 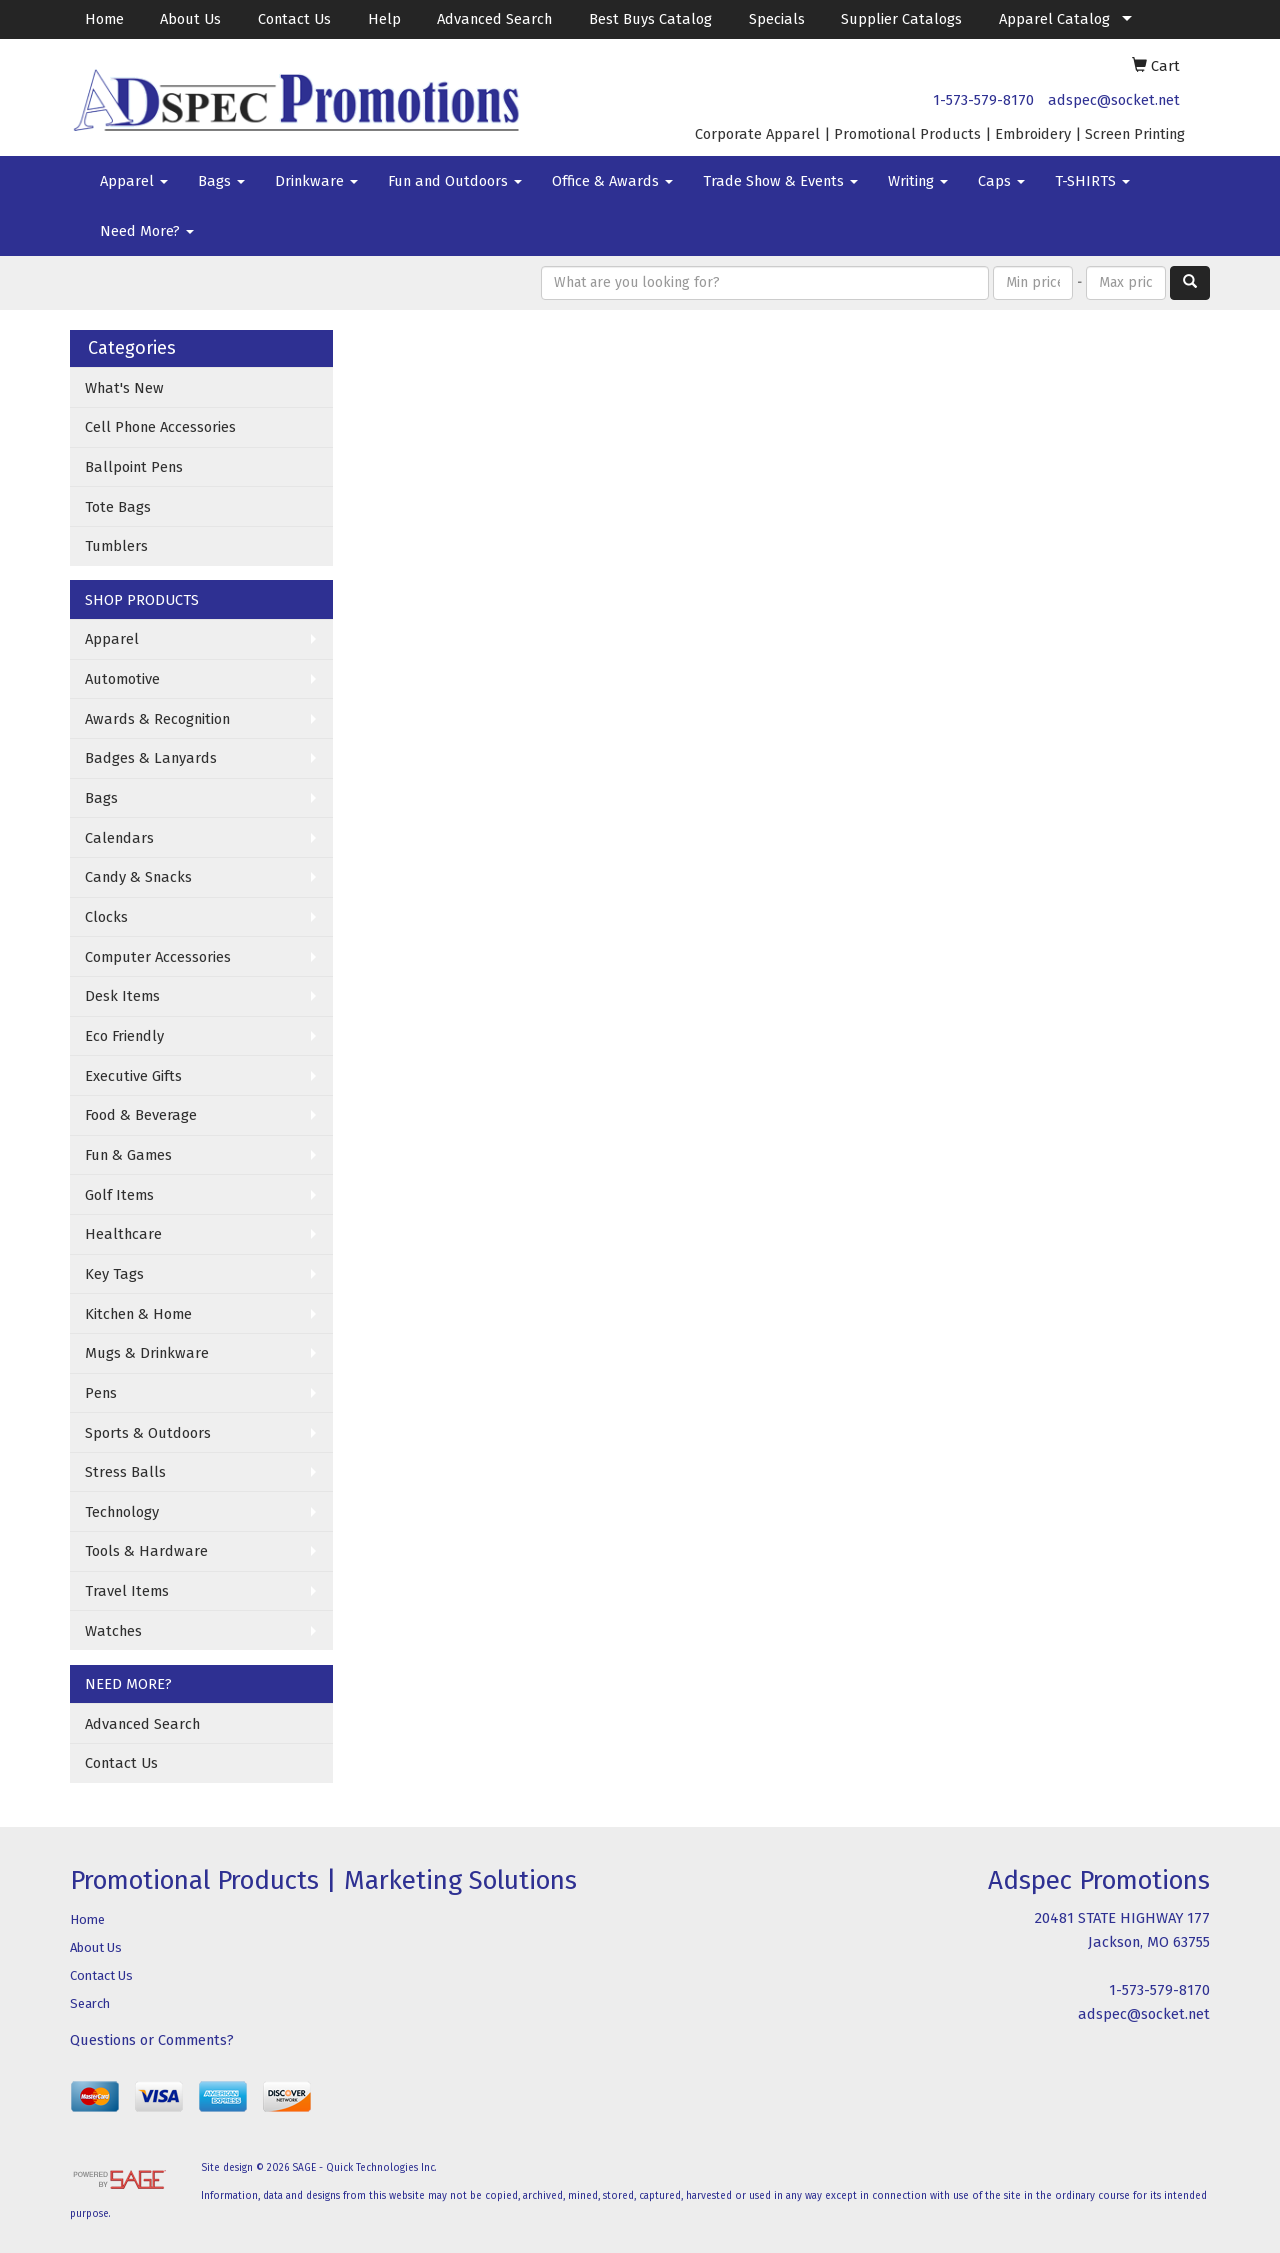 I want to click on Supplier Catalogs, so click(x=901, y=19).